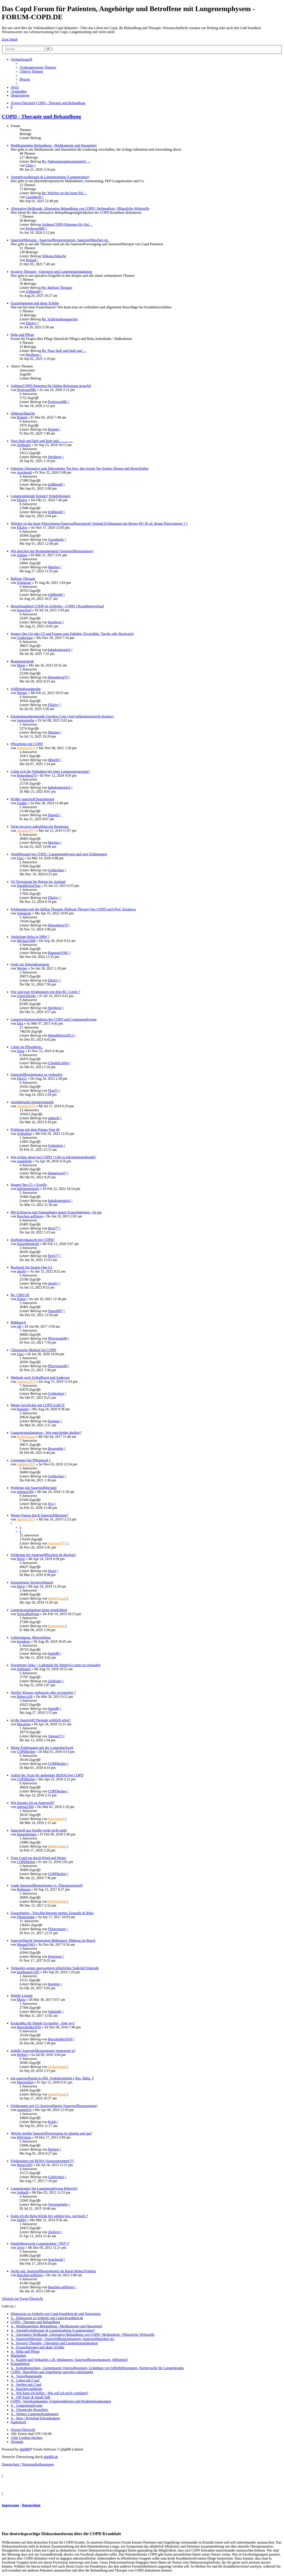  I want to click on Meine Geschichte mit COPD Gold IV, so click(38, 1405).